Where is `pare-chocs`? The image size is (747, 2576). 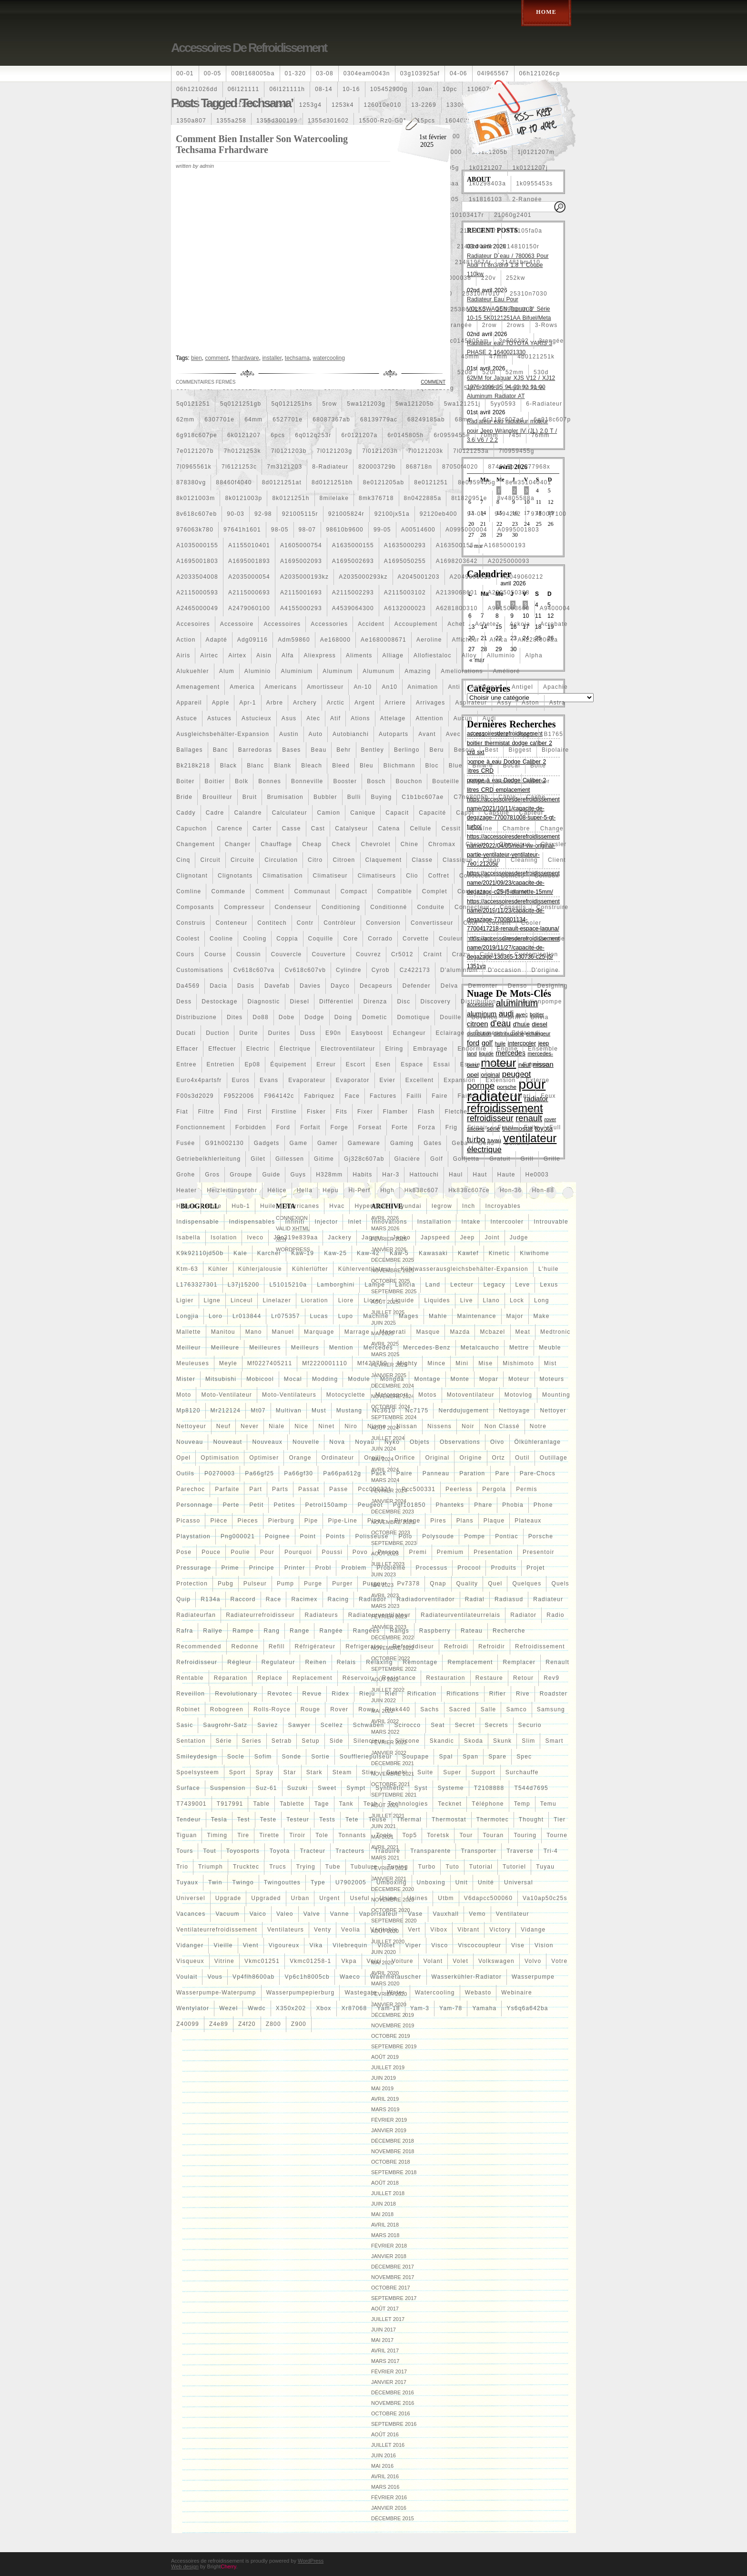
pare-chocs is located at coordinates (537, 1473).